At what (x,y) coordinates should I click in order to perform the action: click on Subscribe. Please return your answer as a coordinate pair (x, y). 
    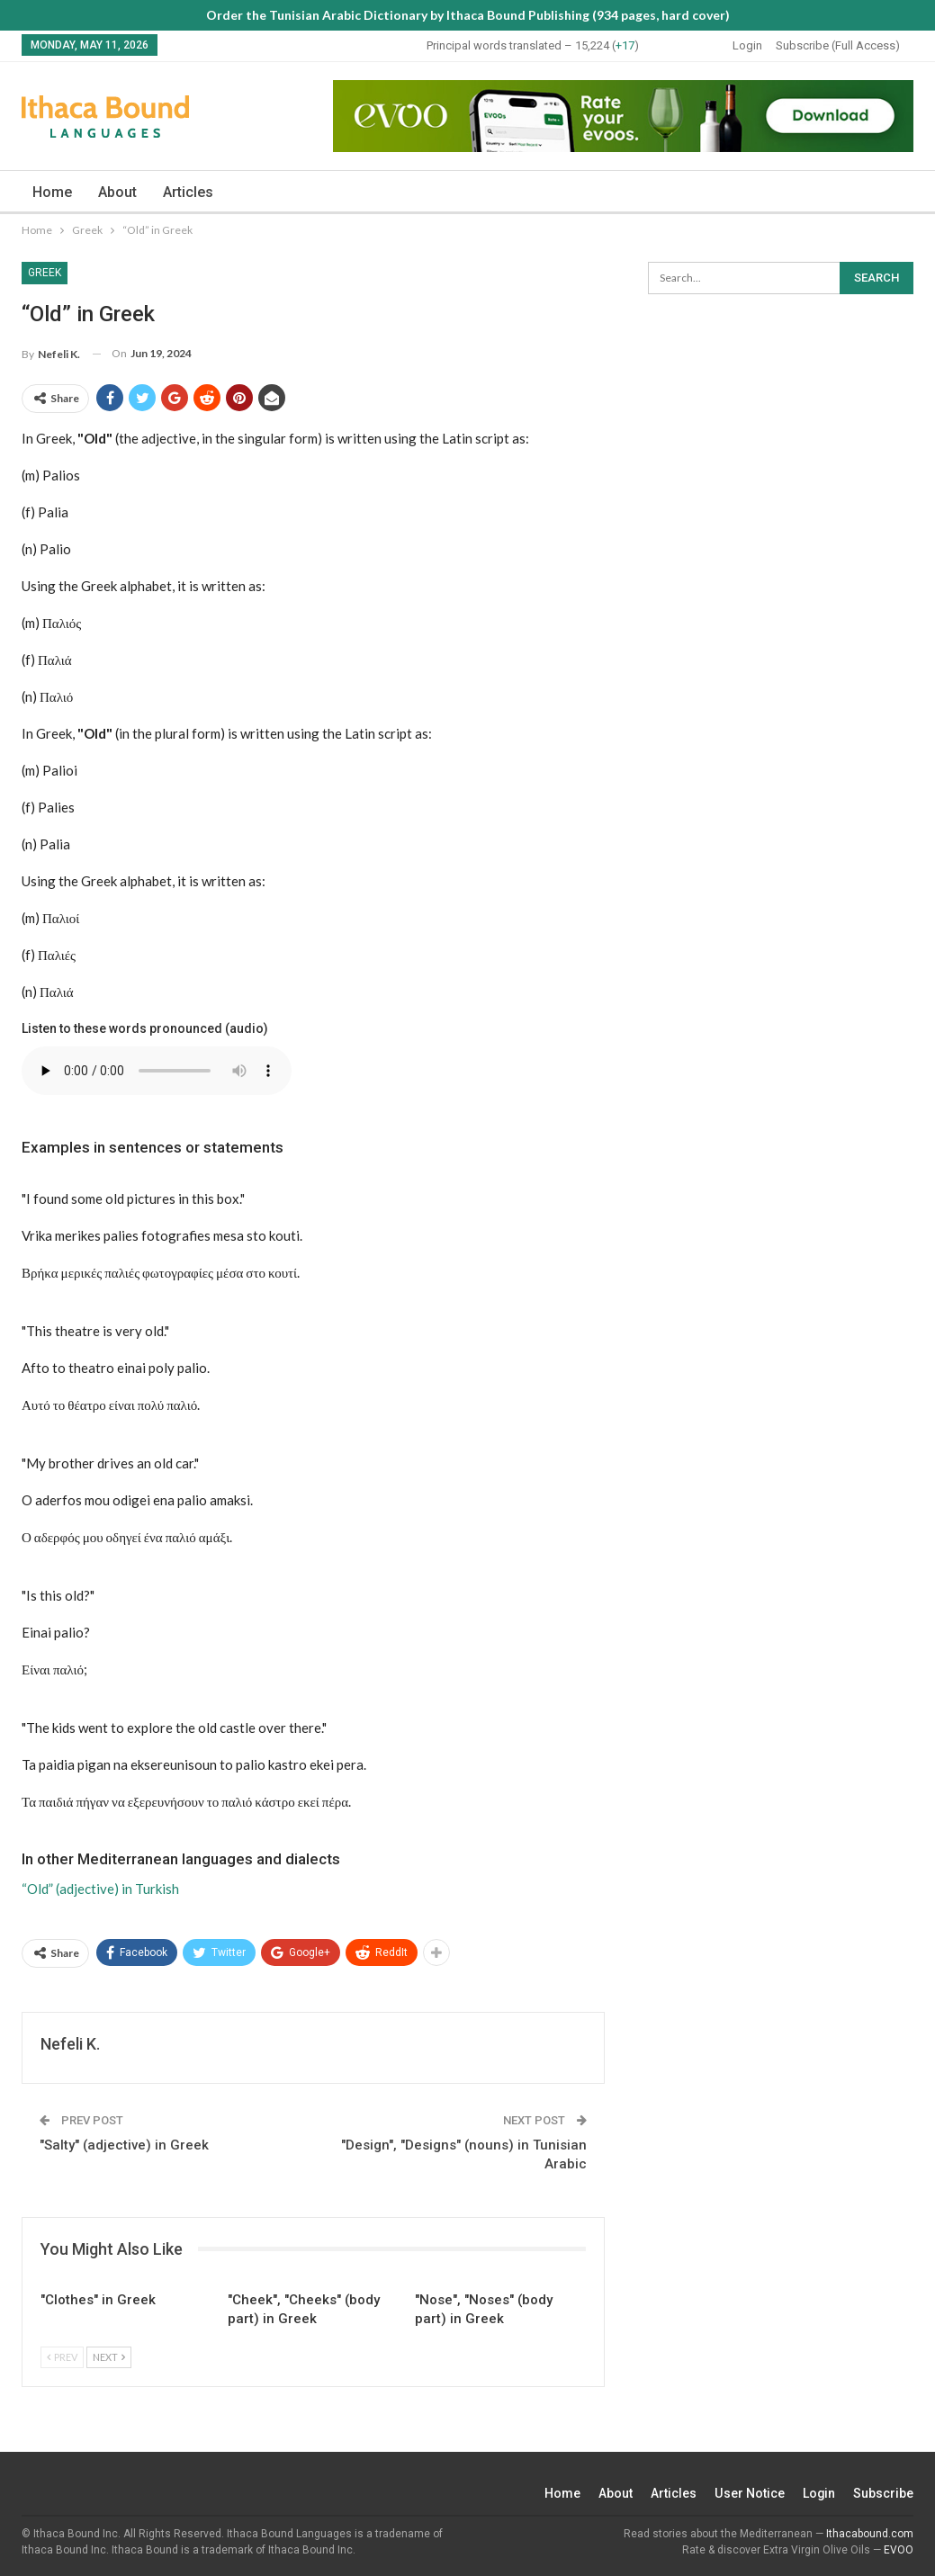
    Looking at the image, I should click on (883, 2493).